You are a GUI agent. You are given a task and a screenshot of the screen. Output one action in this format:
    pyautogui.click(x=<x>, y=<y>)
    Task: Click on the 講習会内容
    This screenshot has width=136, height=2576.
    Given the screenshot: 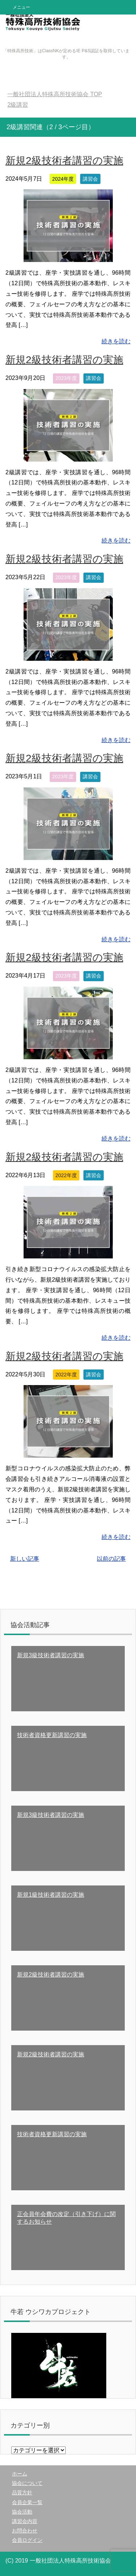 What is the action you would take?
    pyautogui.click(x=24, y=2521)
    